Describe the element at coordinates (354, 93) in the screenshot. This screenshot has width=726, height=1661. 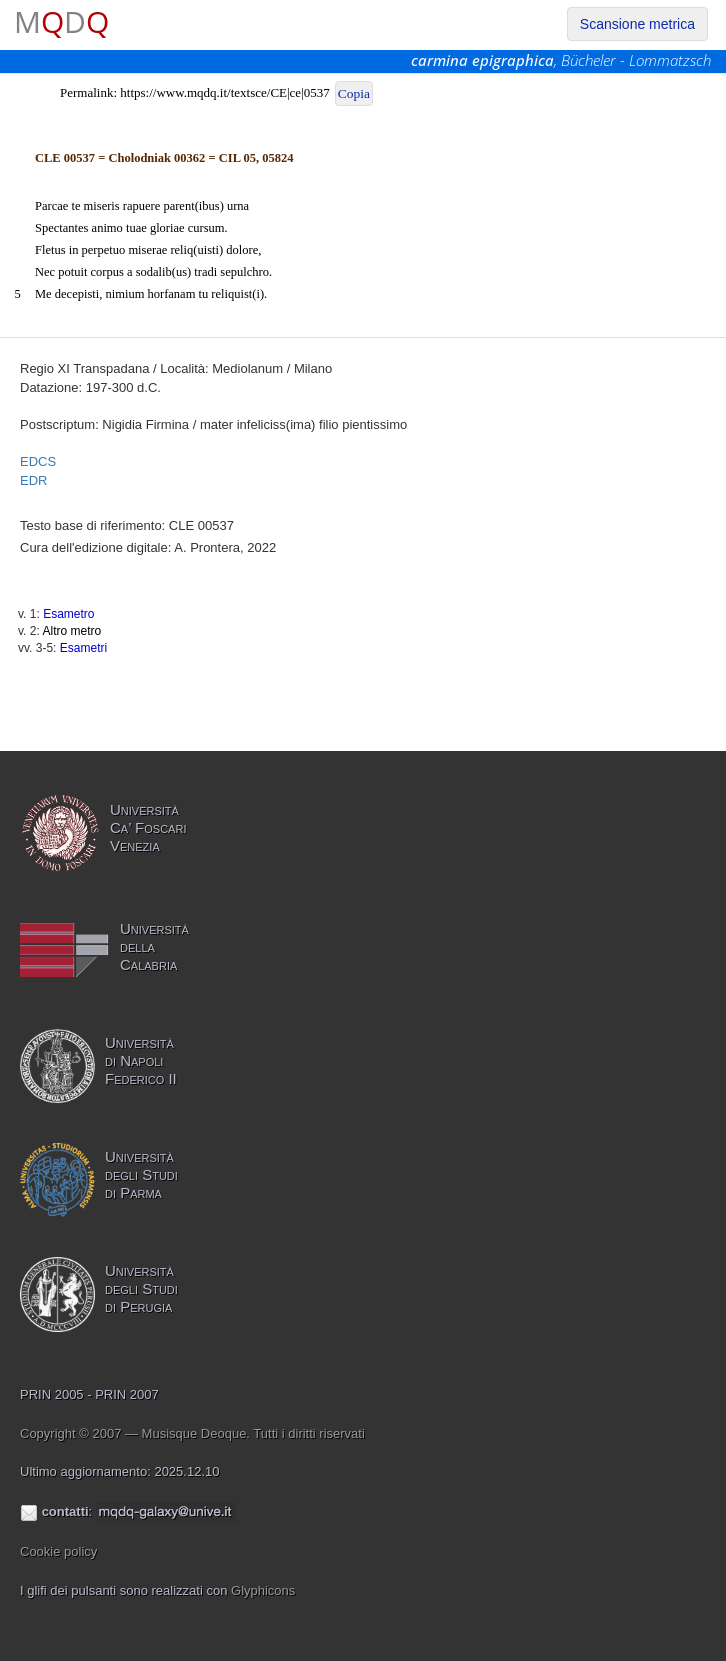
I see `Copia` at that location.